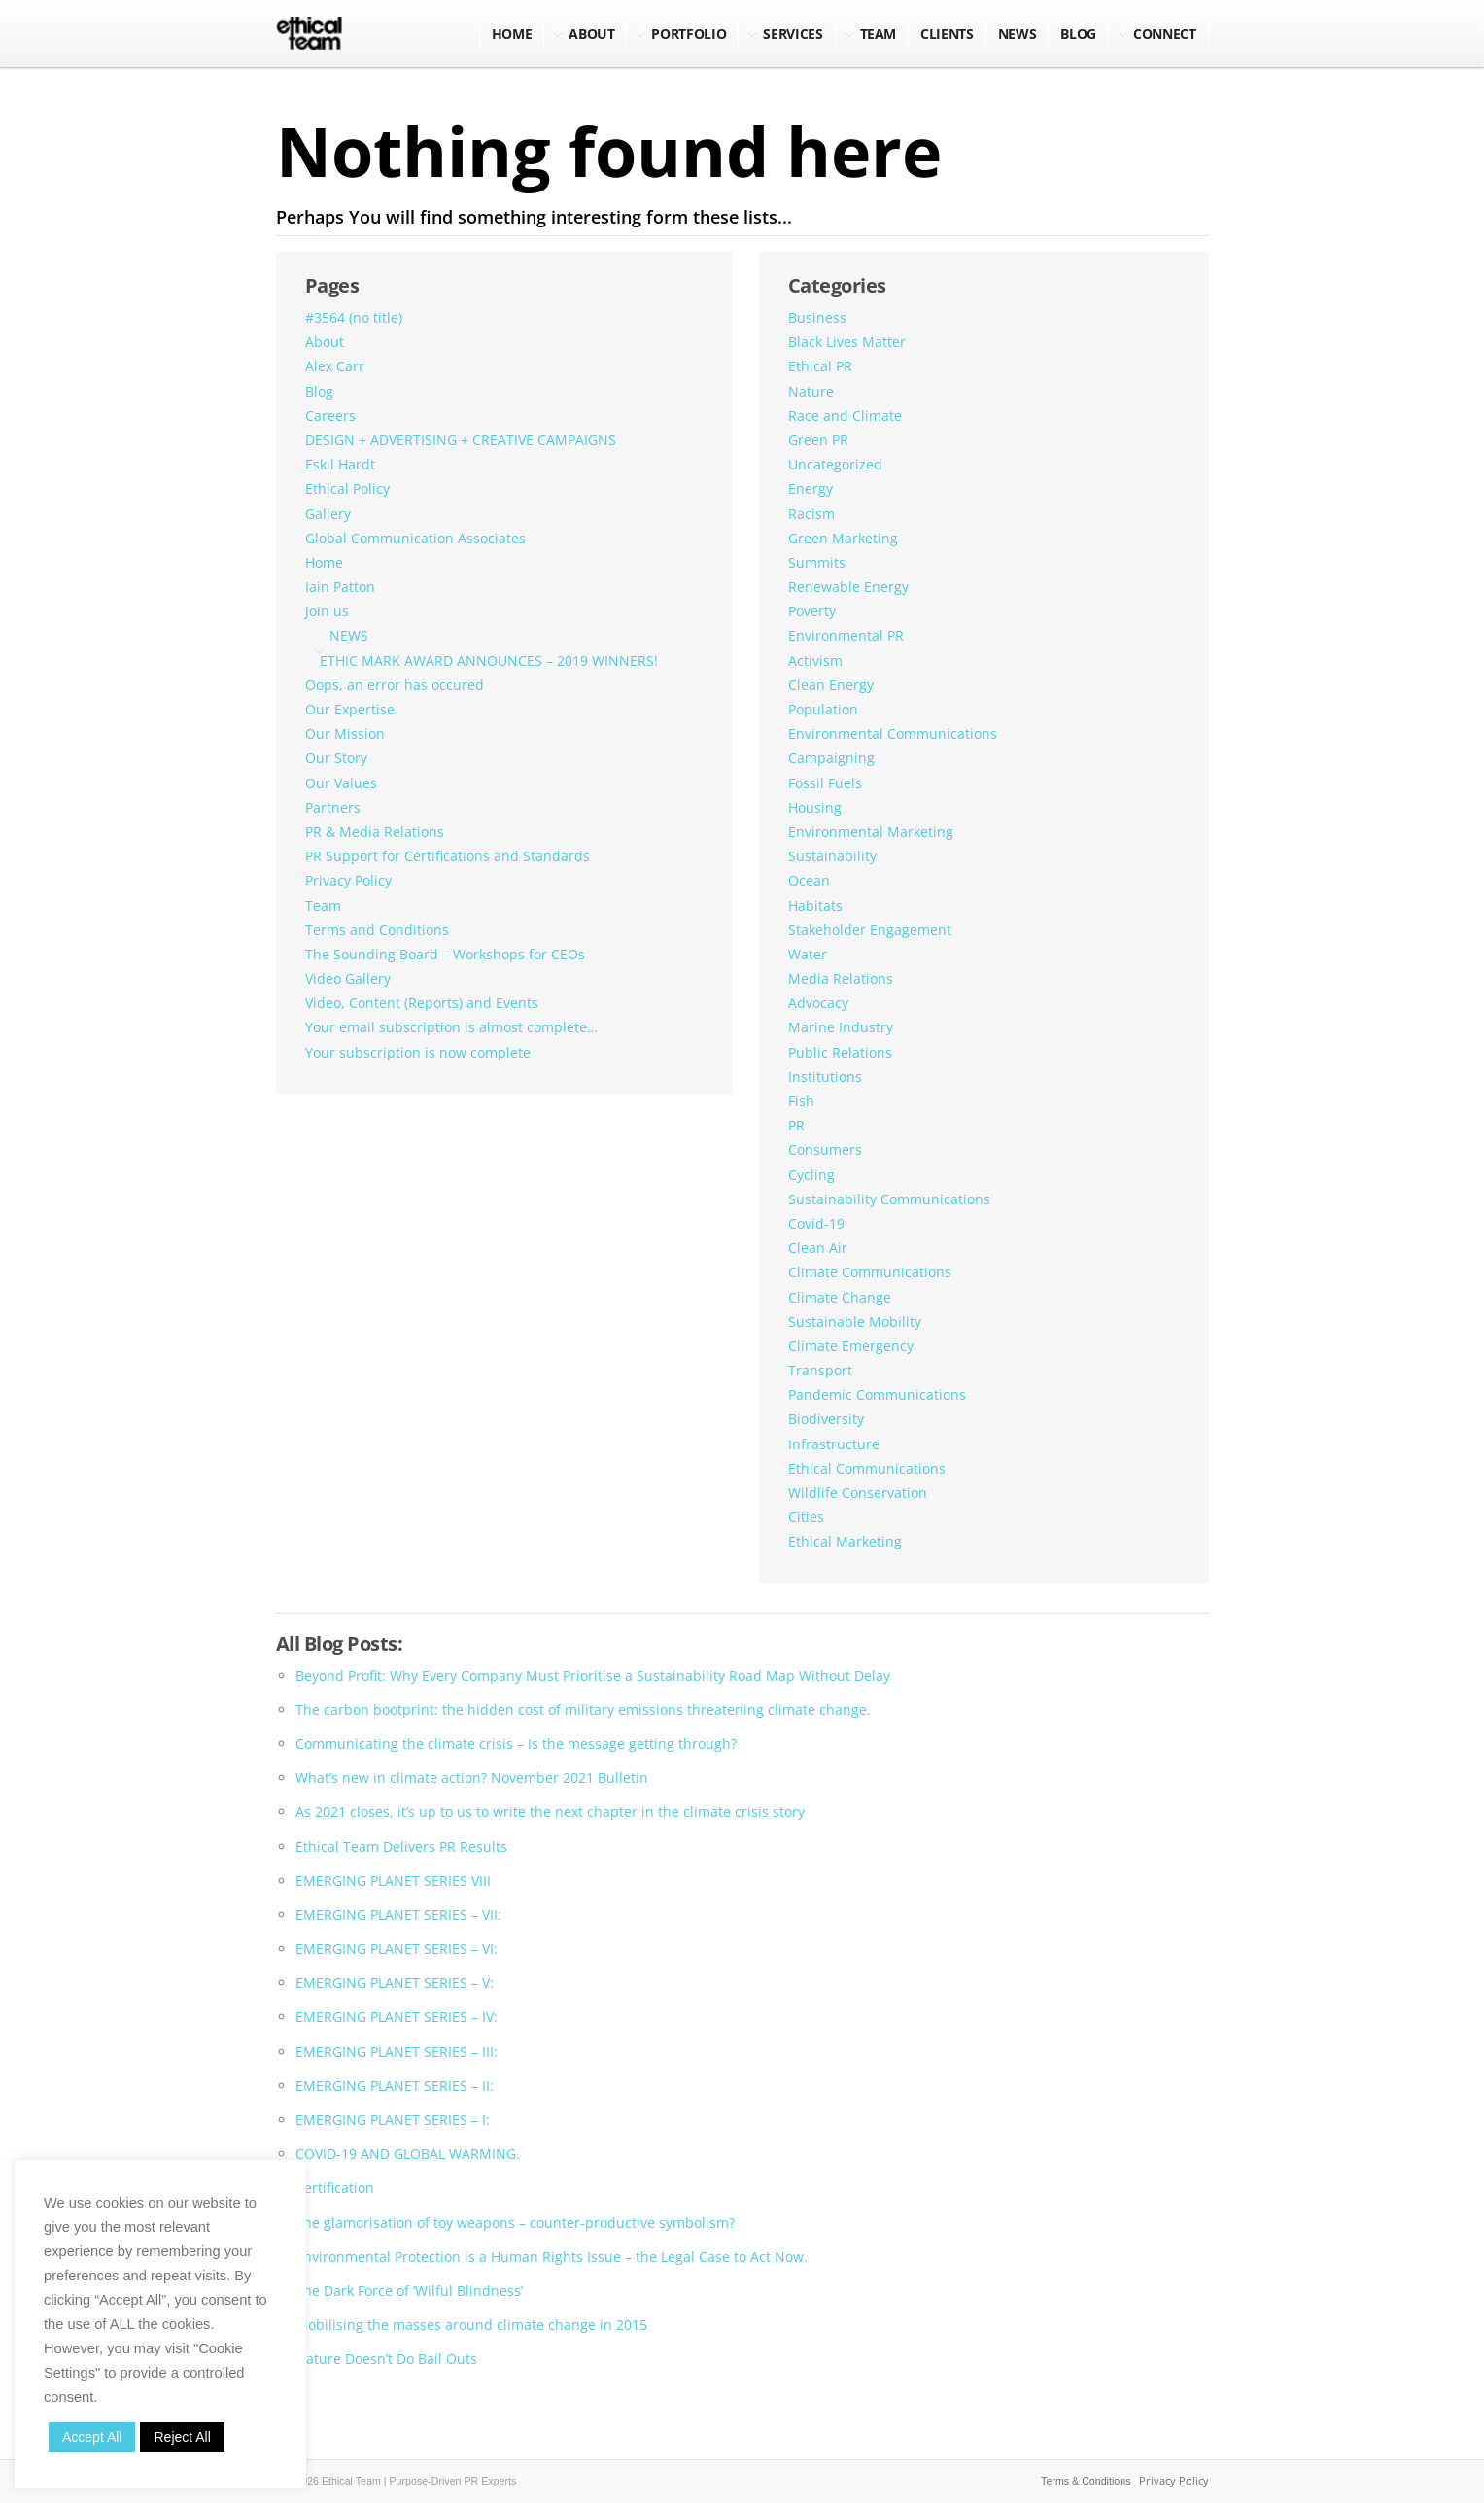 The height and width of the screenshot is (2503, 1484). I want to click on Ethical Communications, so click(867, 1468).